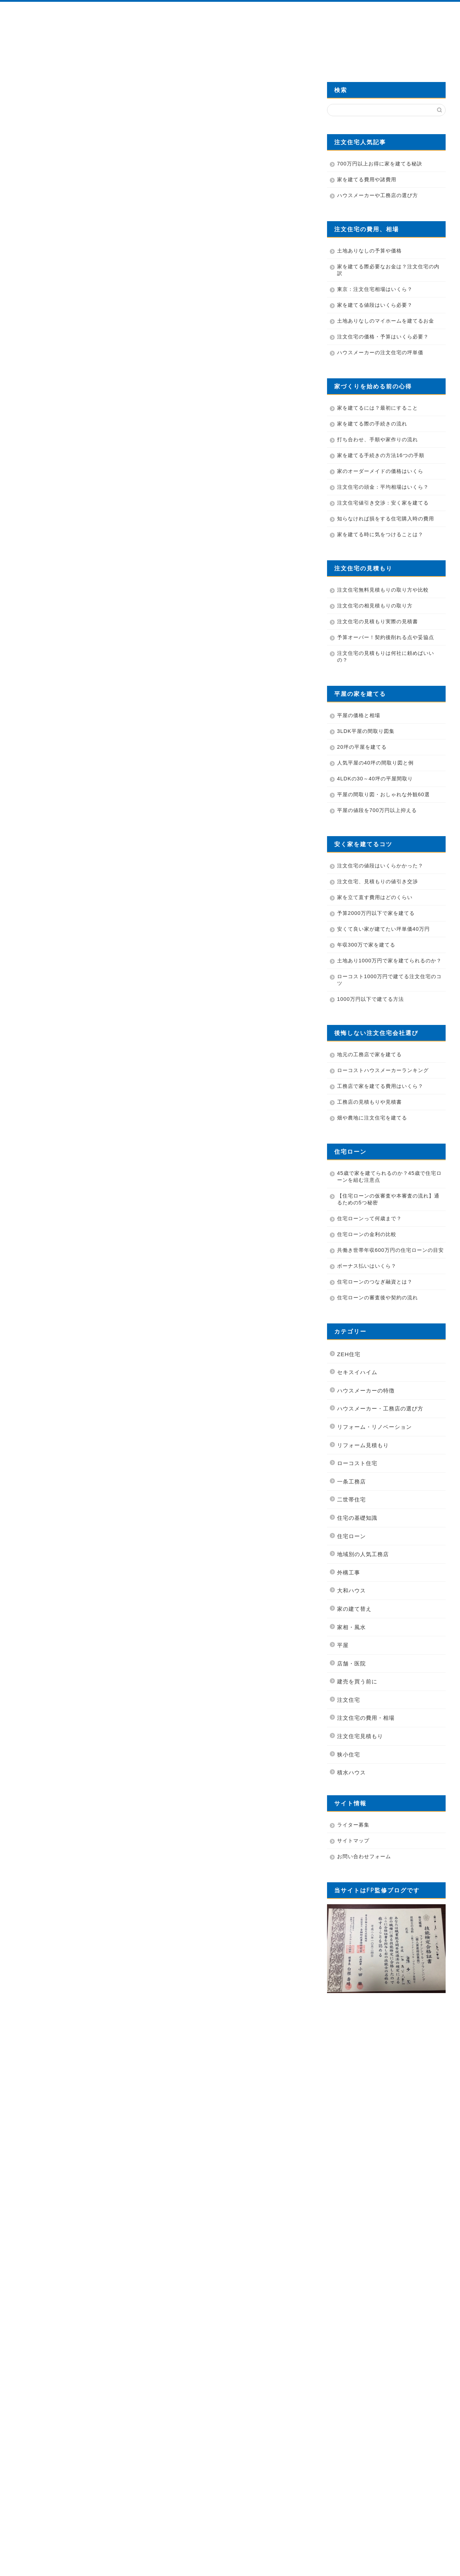 Image resolution: width=460 pixels, height=2576 pixels. I want to click on 東京：注文住宅相場はいくら？, so click(375, 289).